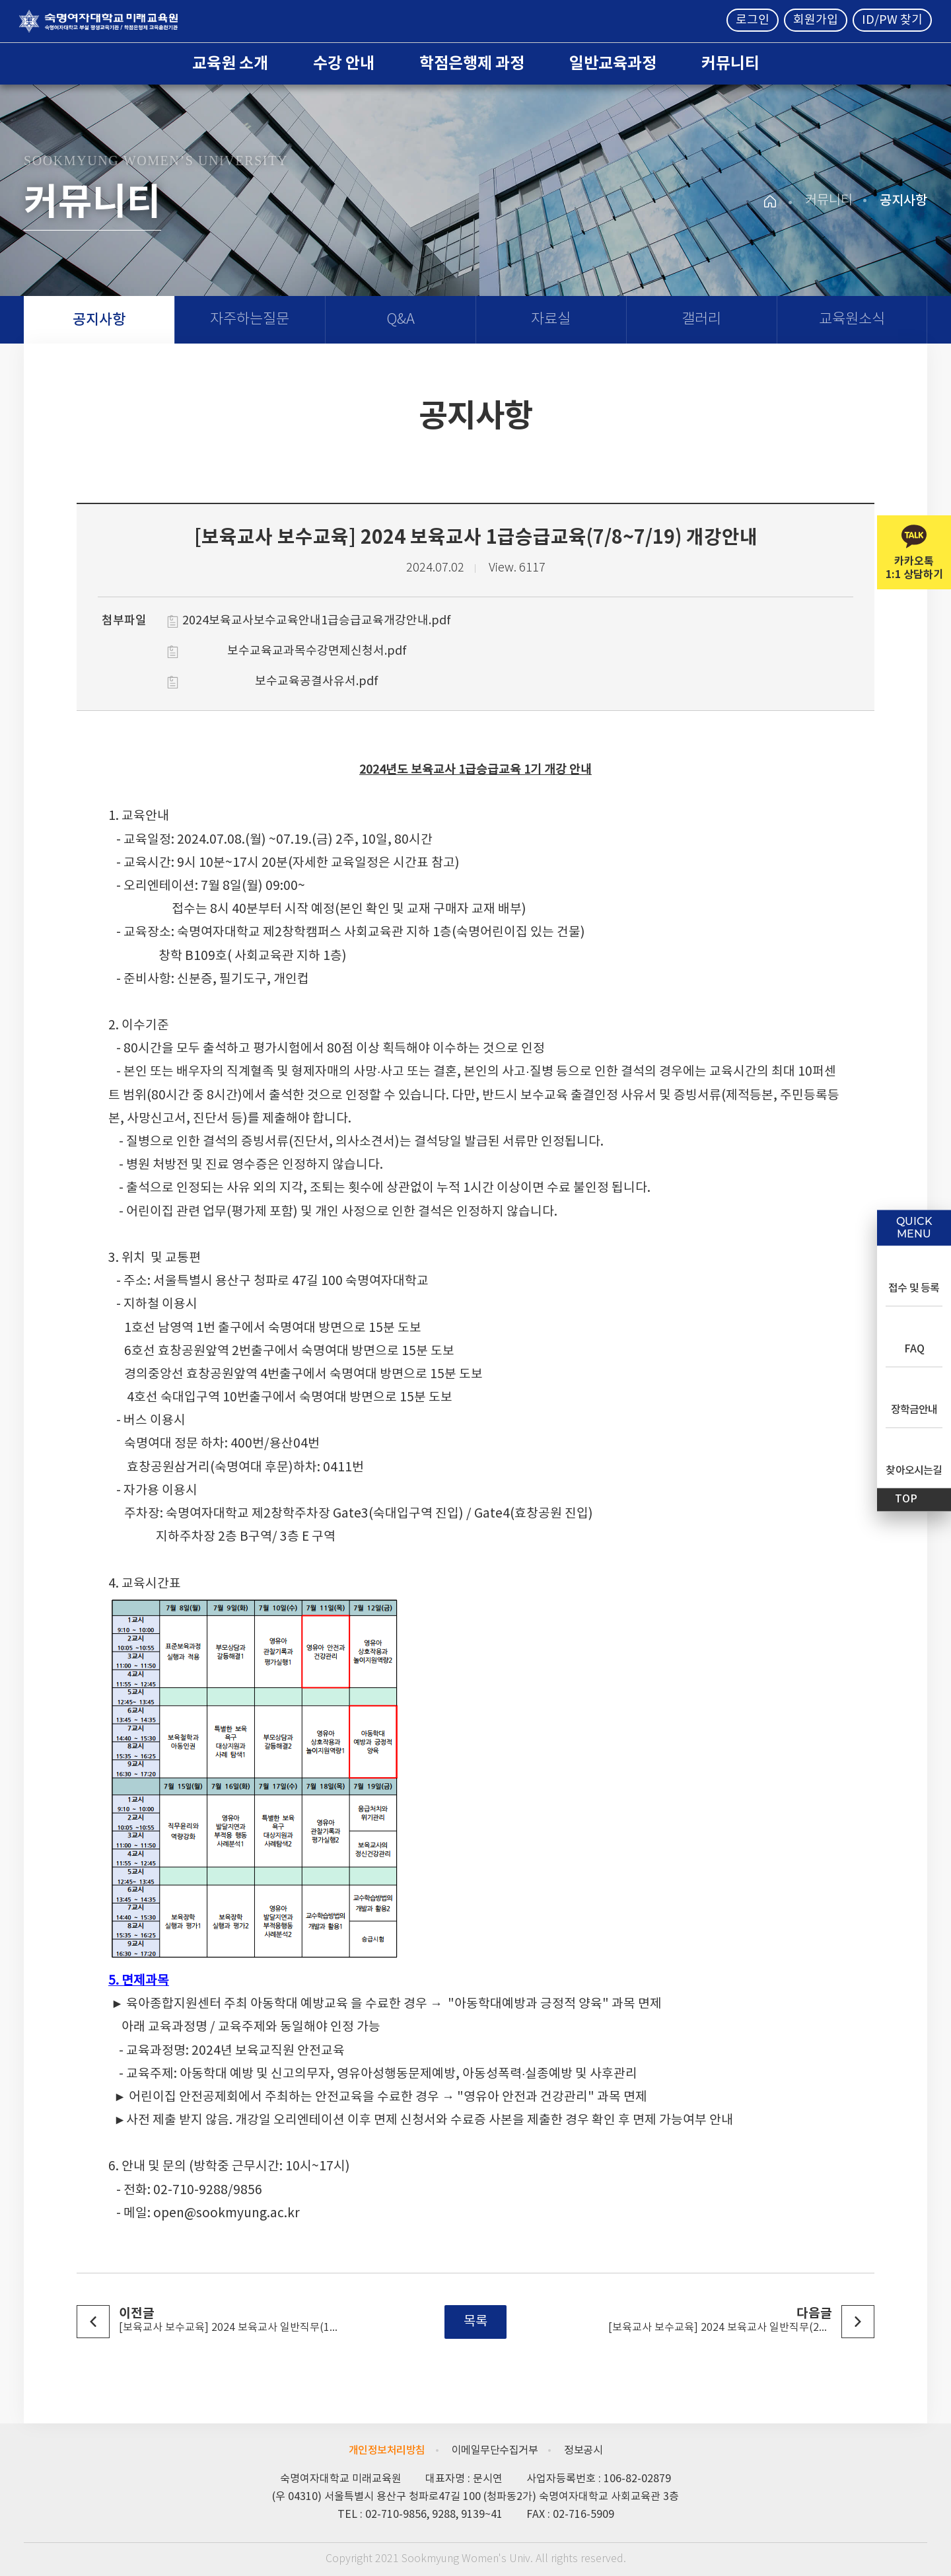  I want to click on 교육원 소개, so click(230, 63).